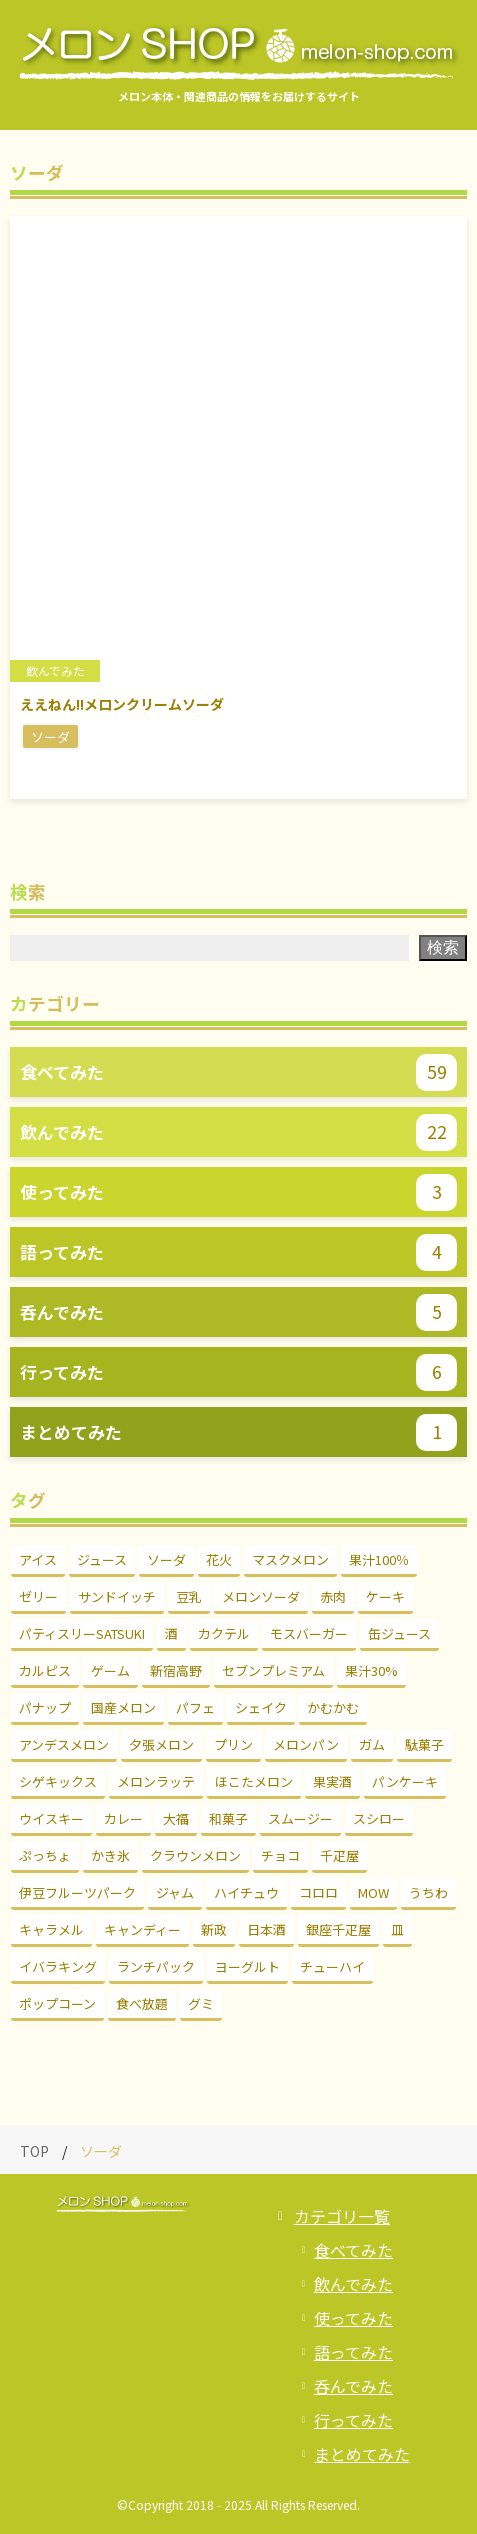 The image size is (477, 2534). Describe the element at coordinates (224, 1633) in the screenshot. I see `カクテル` at that location.